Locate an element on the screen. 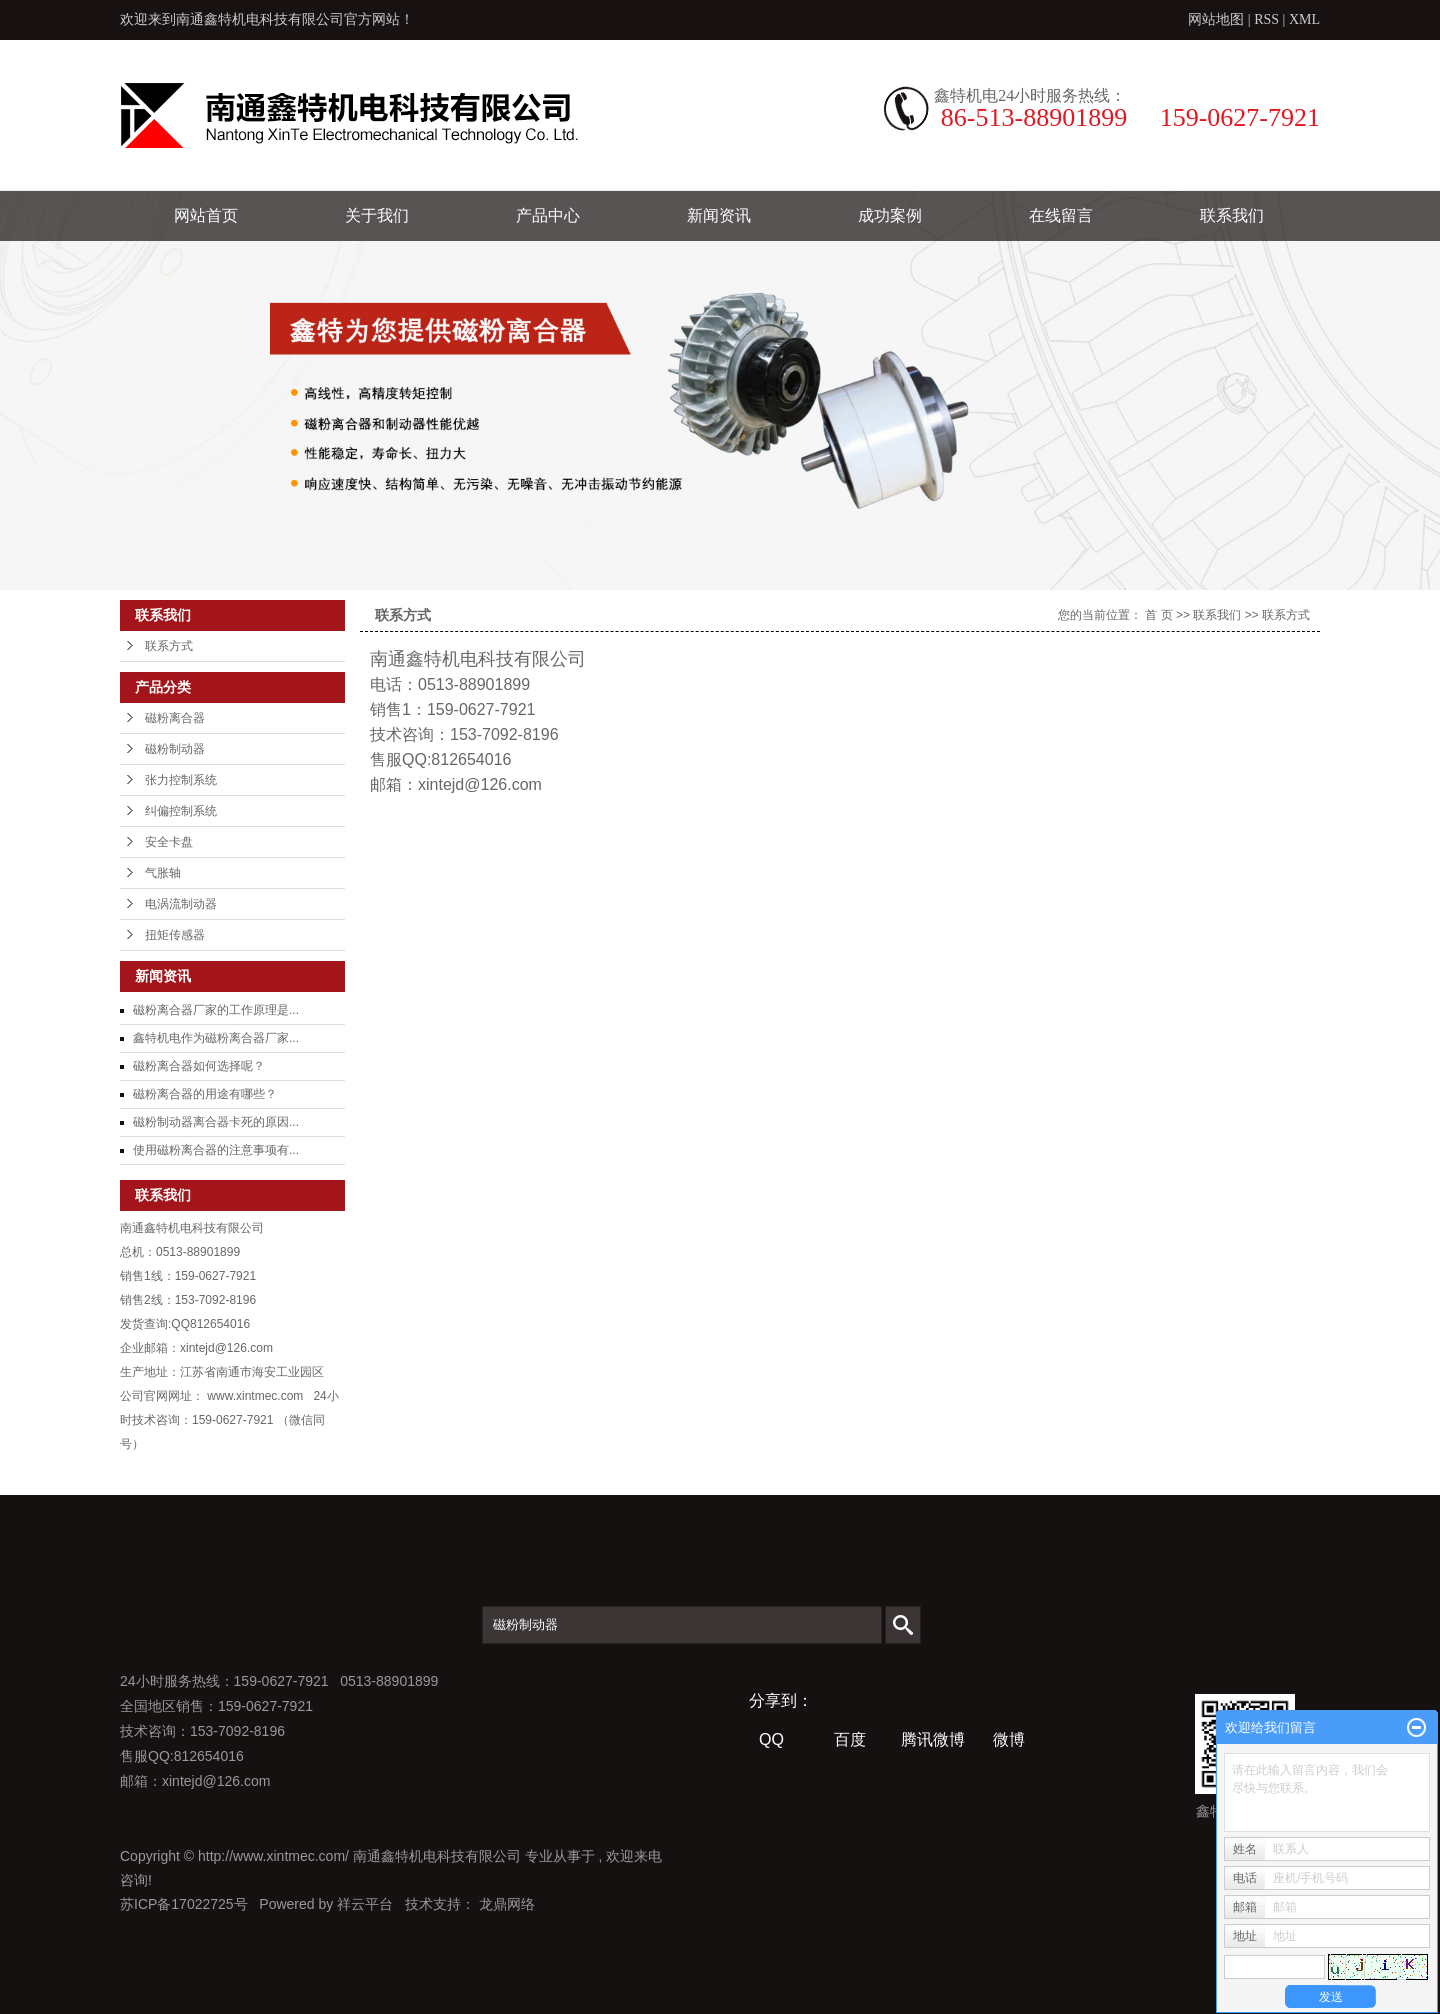 The image size is (1440, 2014). 网站首页 is located at coordinates (206, 215).